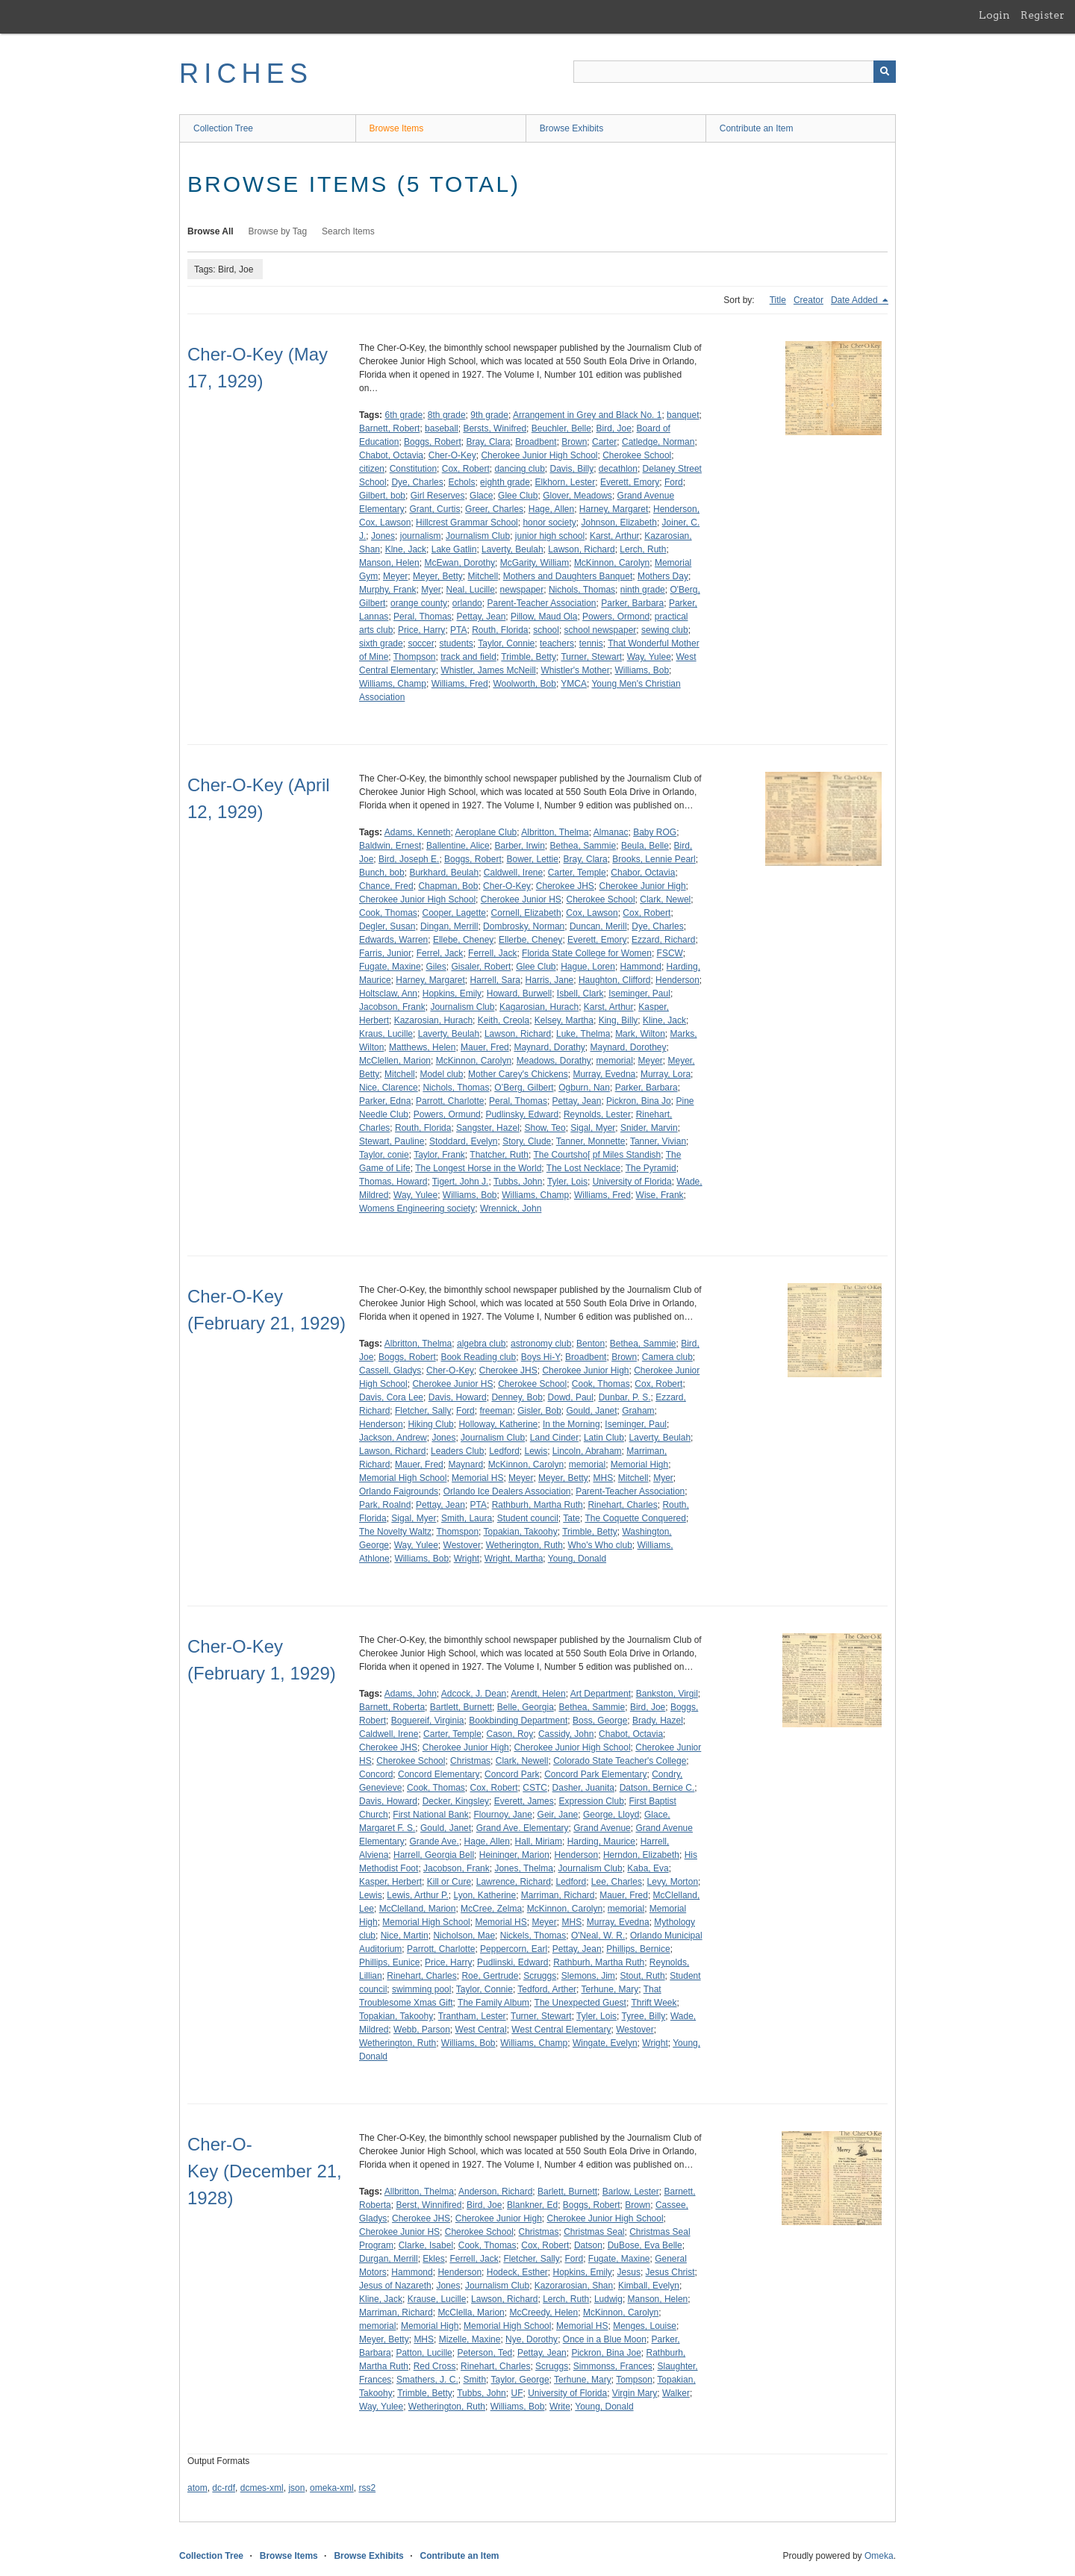 The height and width of the screenshot is (2576, 1075). Describe the element at coordinates (557, 643) in the screenshot. I see `teachers` at that location.